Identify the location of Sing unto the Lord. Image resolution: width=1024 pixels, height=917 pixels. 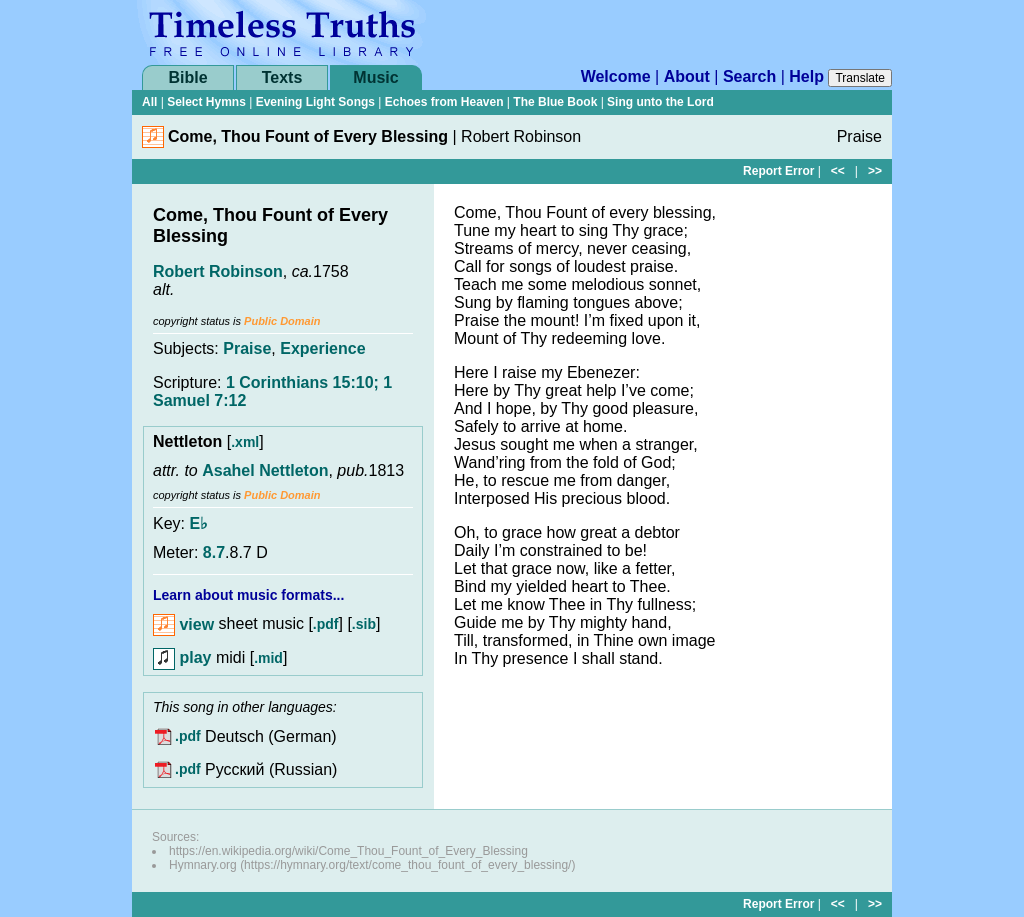
(660, 102).